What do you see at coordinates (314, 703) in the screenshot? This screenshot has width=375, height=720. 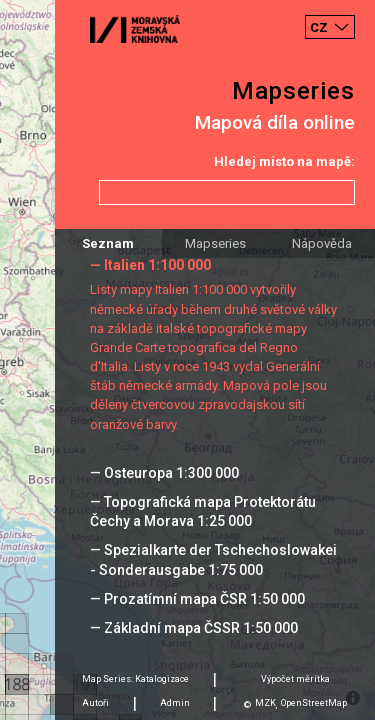 I see `OpenStreetMap` at bounding box center [314, 703].